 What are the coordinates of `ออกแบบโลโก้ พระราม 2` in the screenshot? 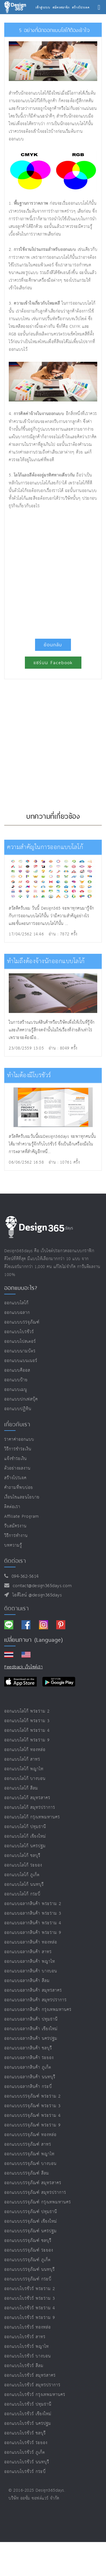 It's located at (27, 1711).